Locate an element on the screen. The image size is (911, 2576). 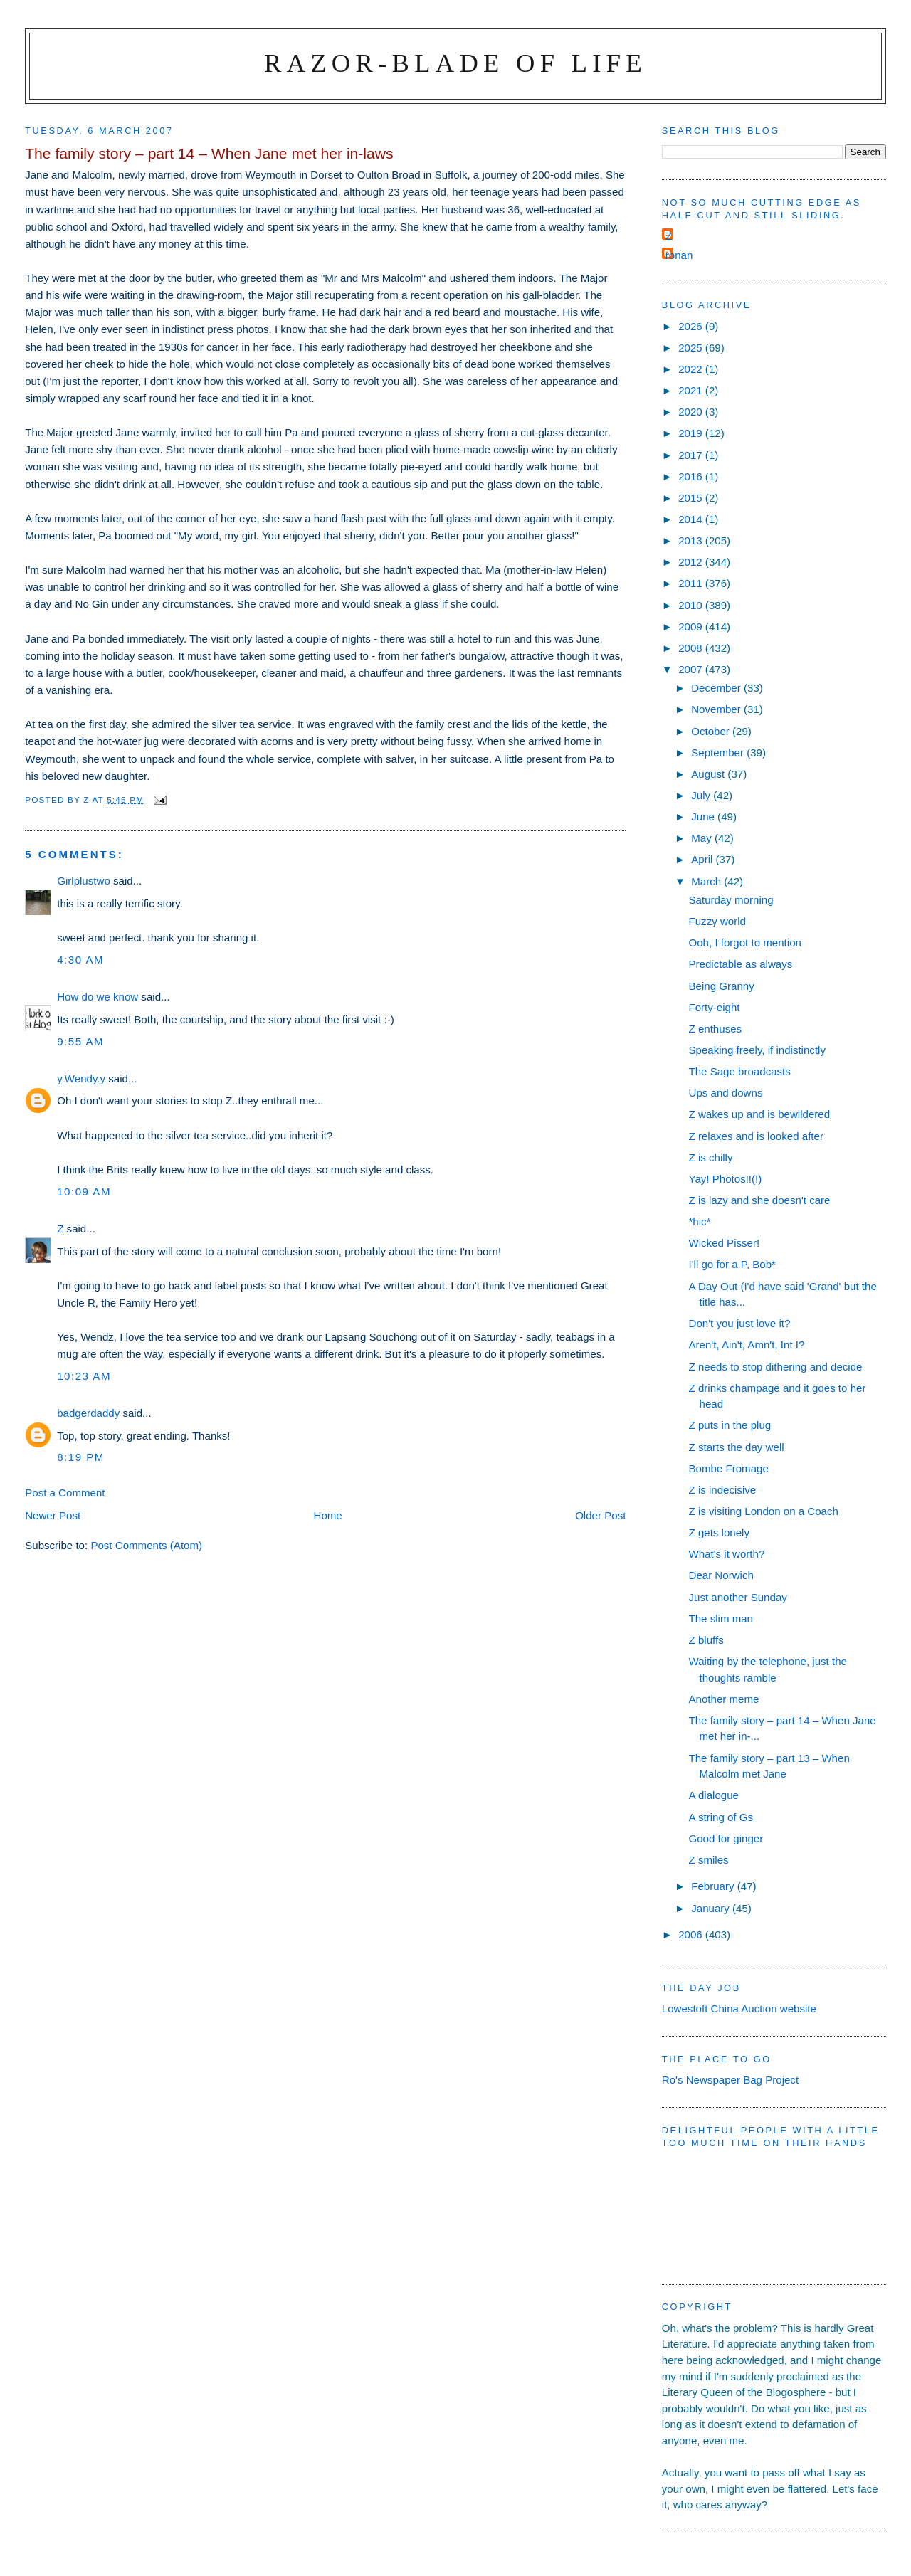
2007 is located at coordinates (691, 669).